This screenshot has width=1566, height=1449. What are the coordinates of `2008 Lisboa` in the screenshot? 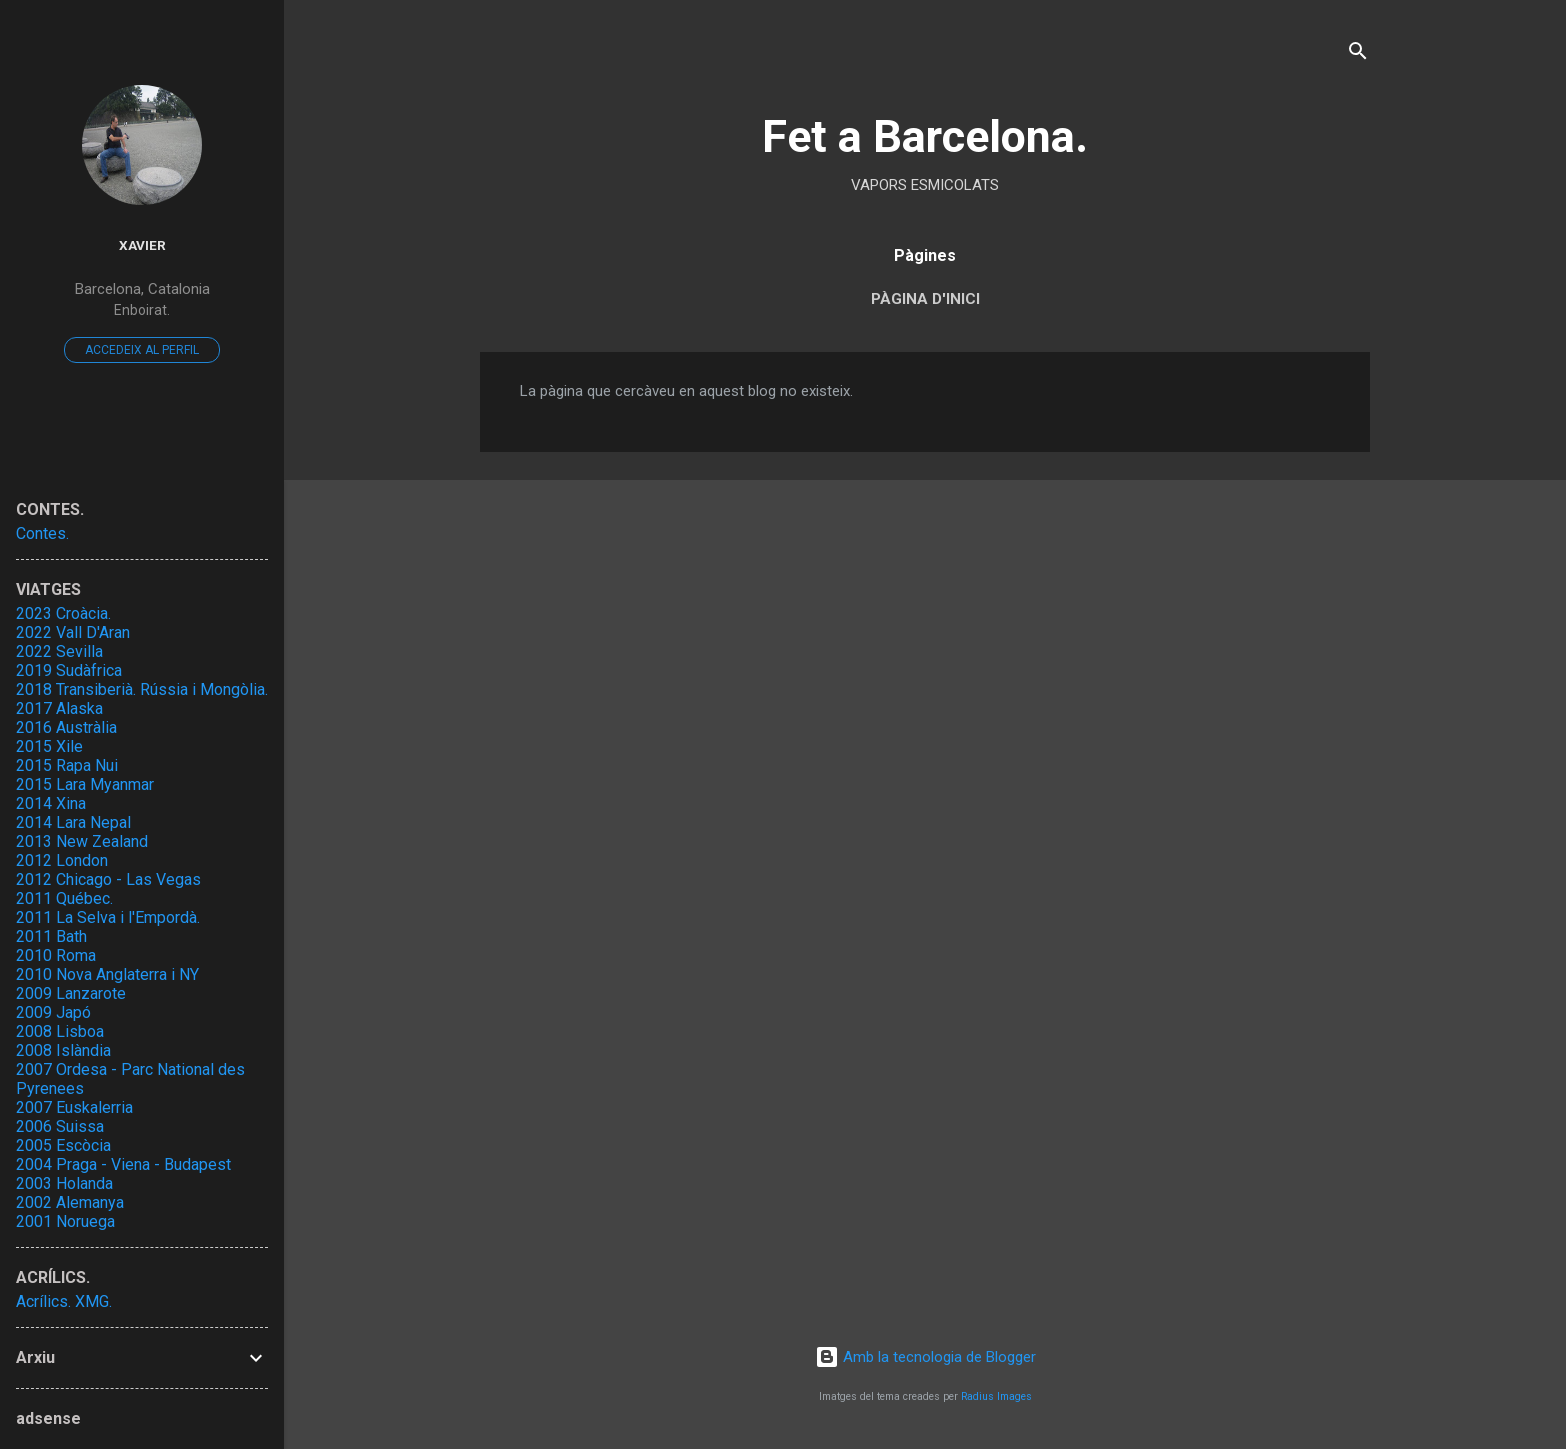 It's located at (60, 1031).